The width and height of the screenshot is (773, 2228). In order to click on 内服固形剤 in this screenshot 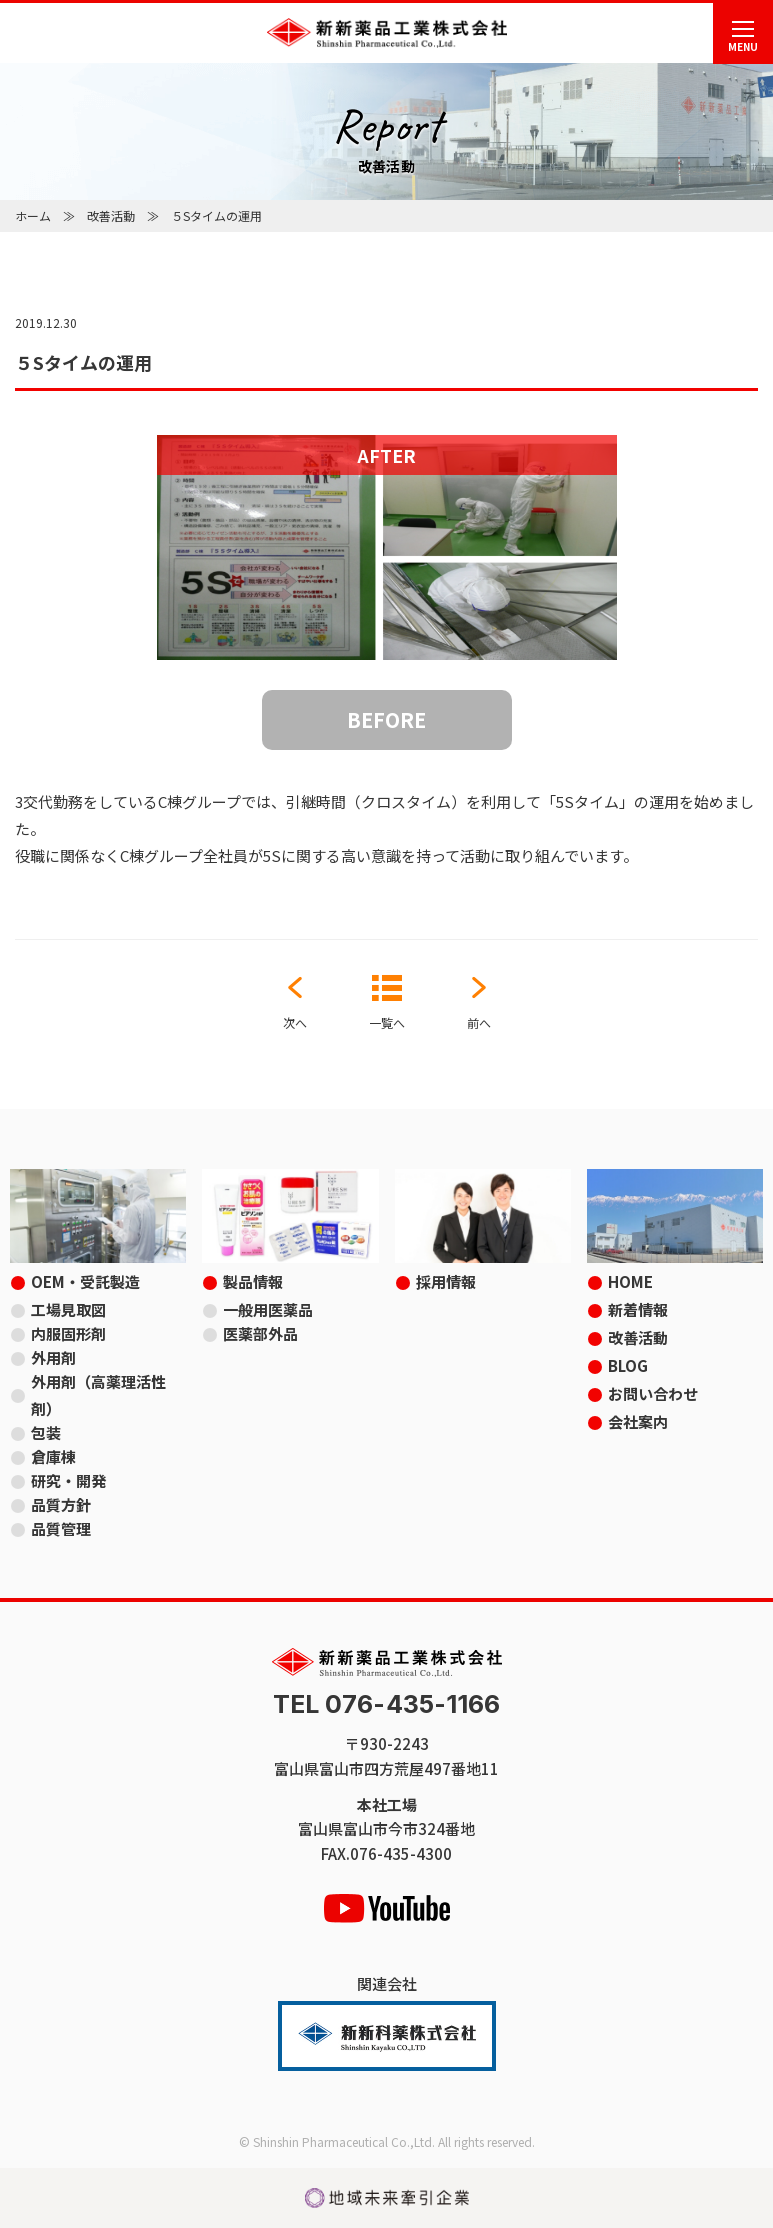, I will do `click(68, 1333)`.